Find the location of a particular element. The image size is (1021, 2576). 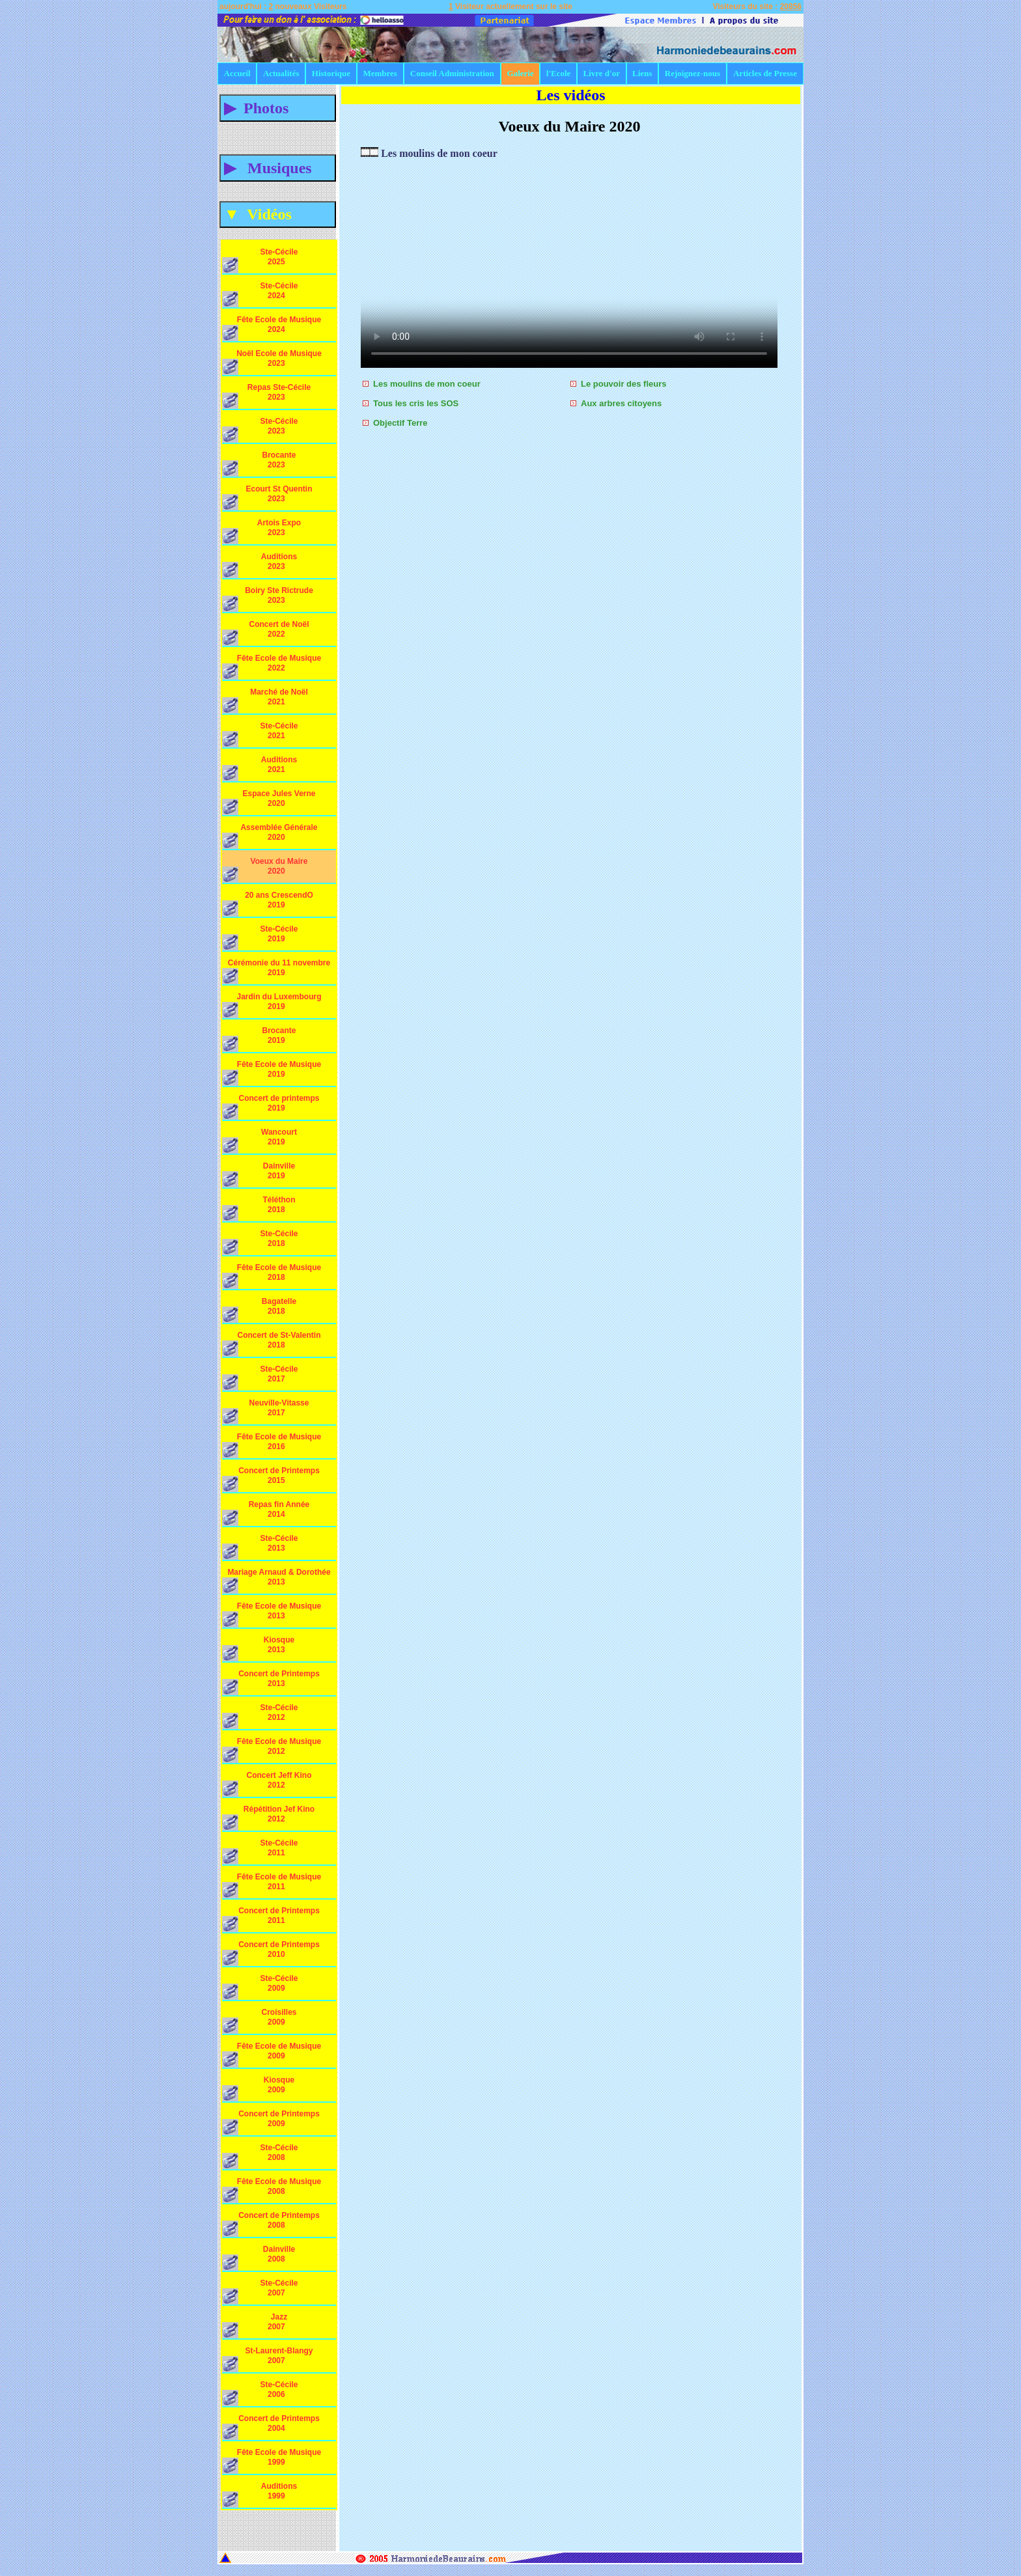

Ste-Cécile 2012 is located at coordinates (264, 1716).